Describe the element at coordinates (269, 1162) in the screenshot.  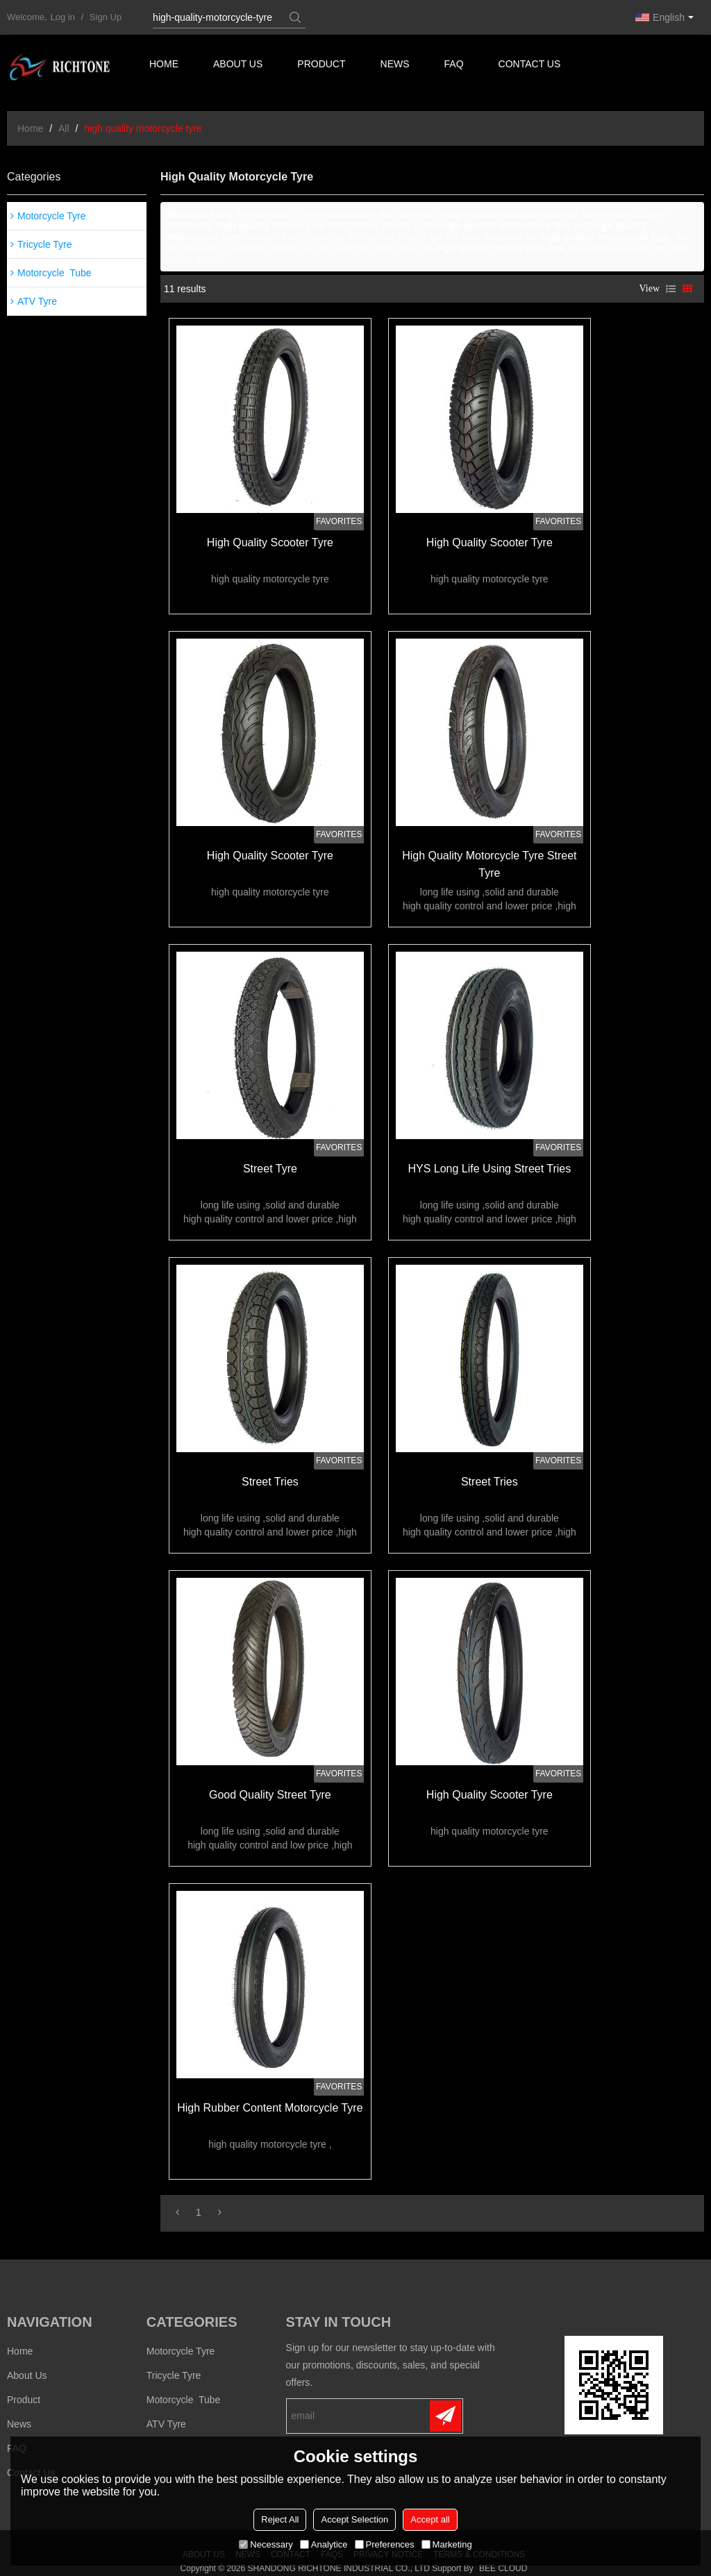
I see `street tyre` at that location.